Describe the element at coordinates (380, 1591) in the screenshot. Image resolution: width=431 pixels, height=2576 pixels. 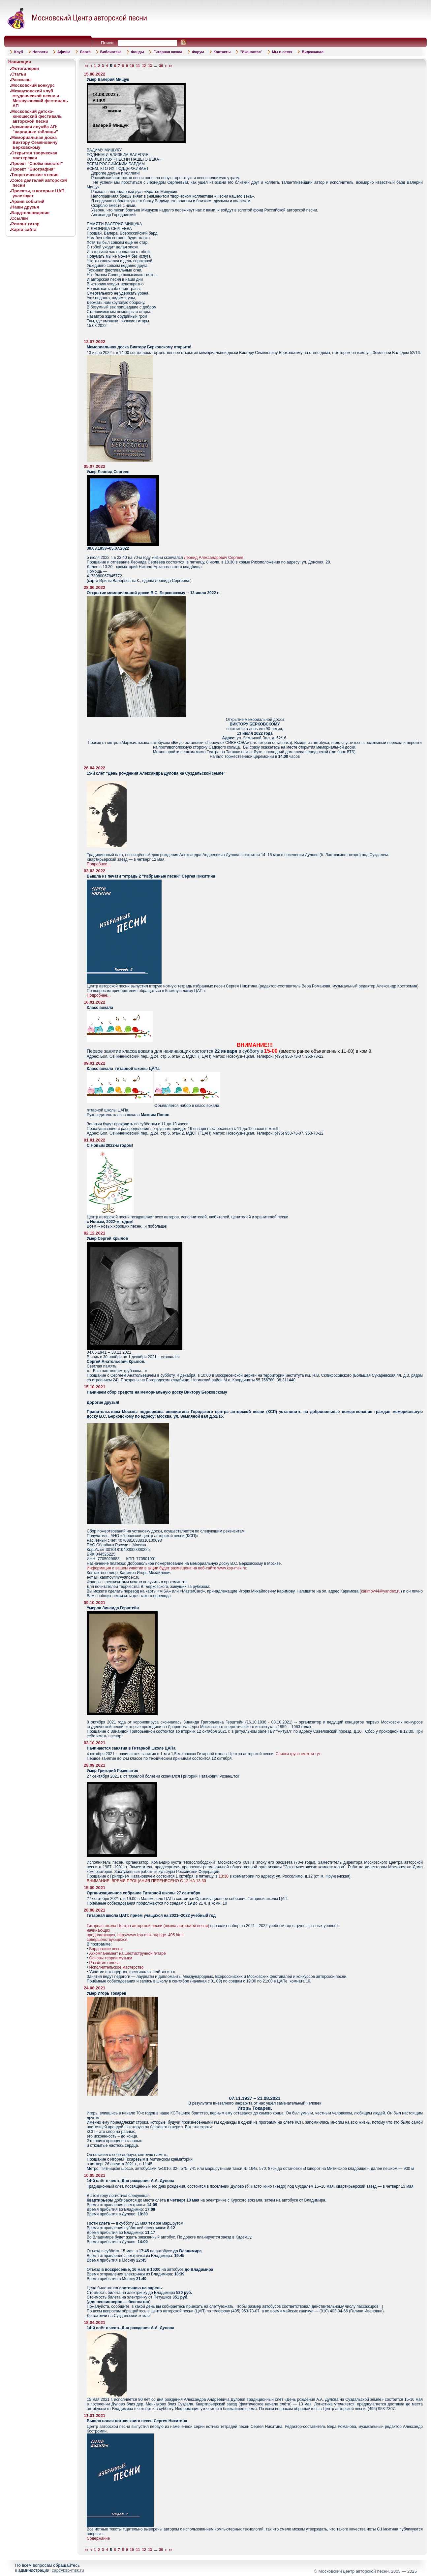
I see `karimov44@yandex.ru` at that location.